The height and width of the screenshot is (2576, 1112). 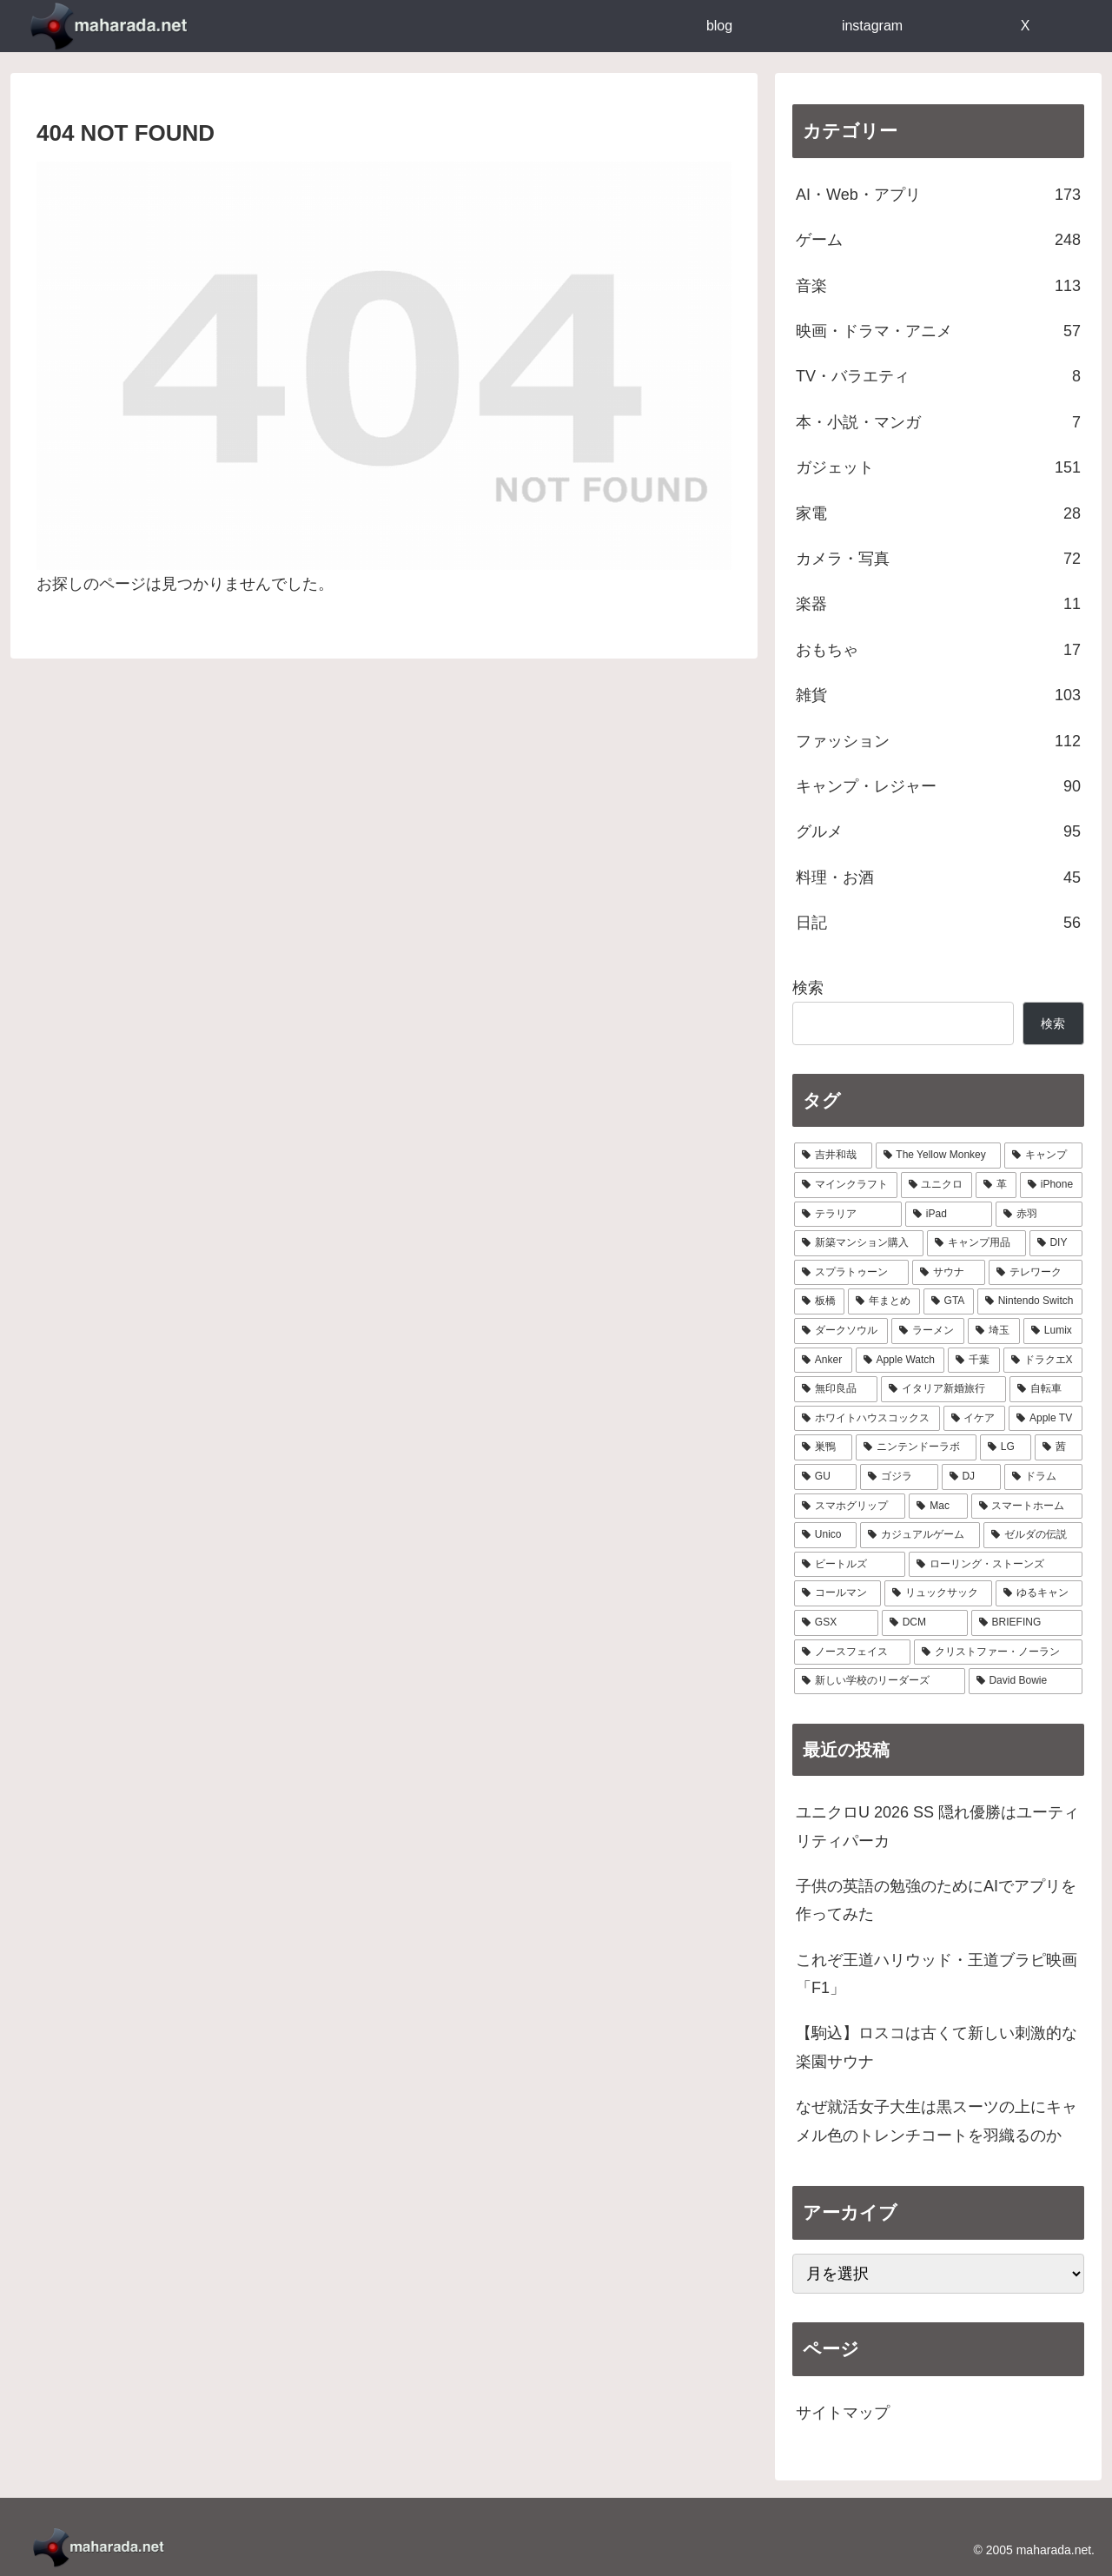 I want to click on [巣鴨 (5個の項目)], so click(x=823, y=1447).